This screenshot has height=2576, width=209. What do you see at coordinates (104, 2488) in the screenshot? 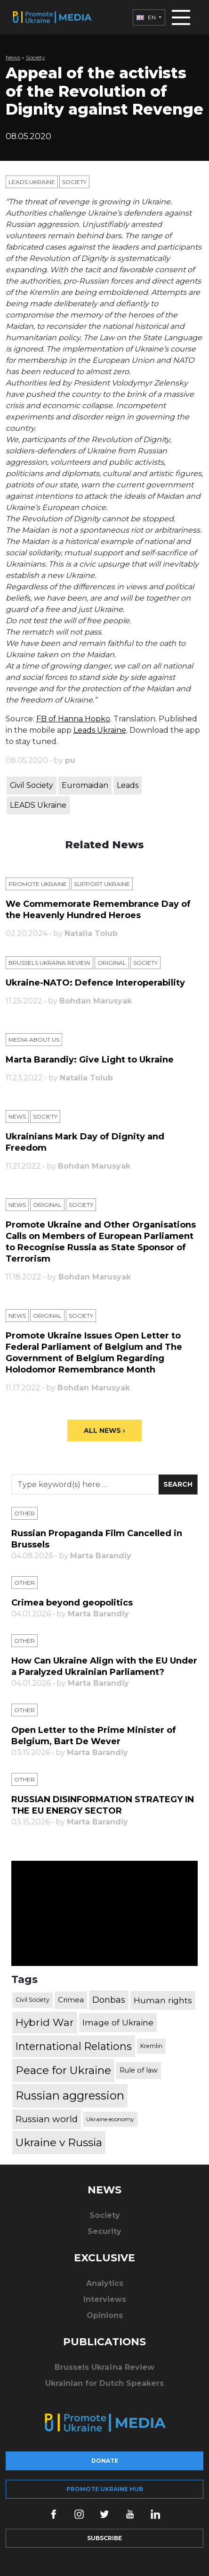
I see `Promote Ukraine hub` at bounding box center [104, 2488].